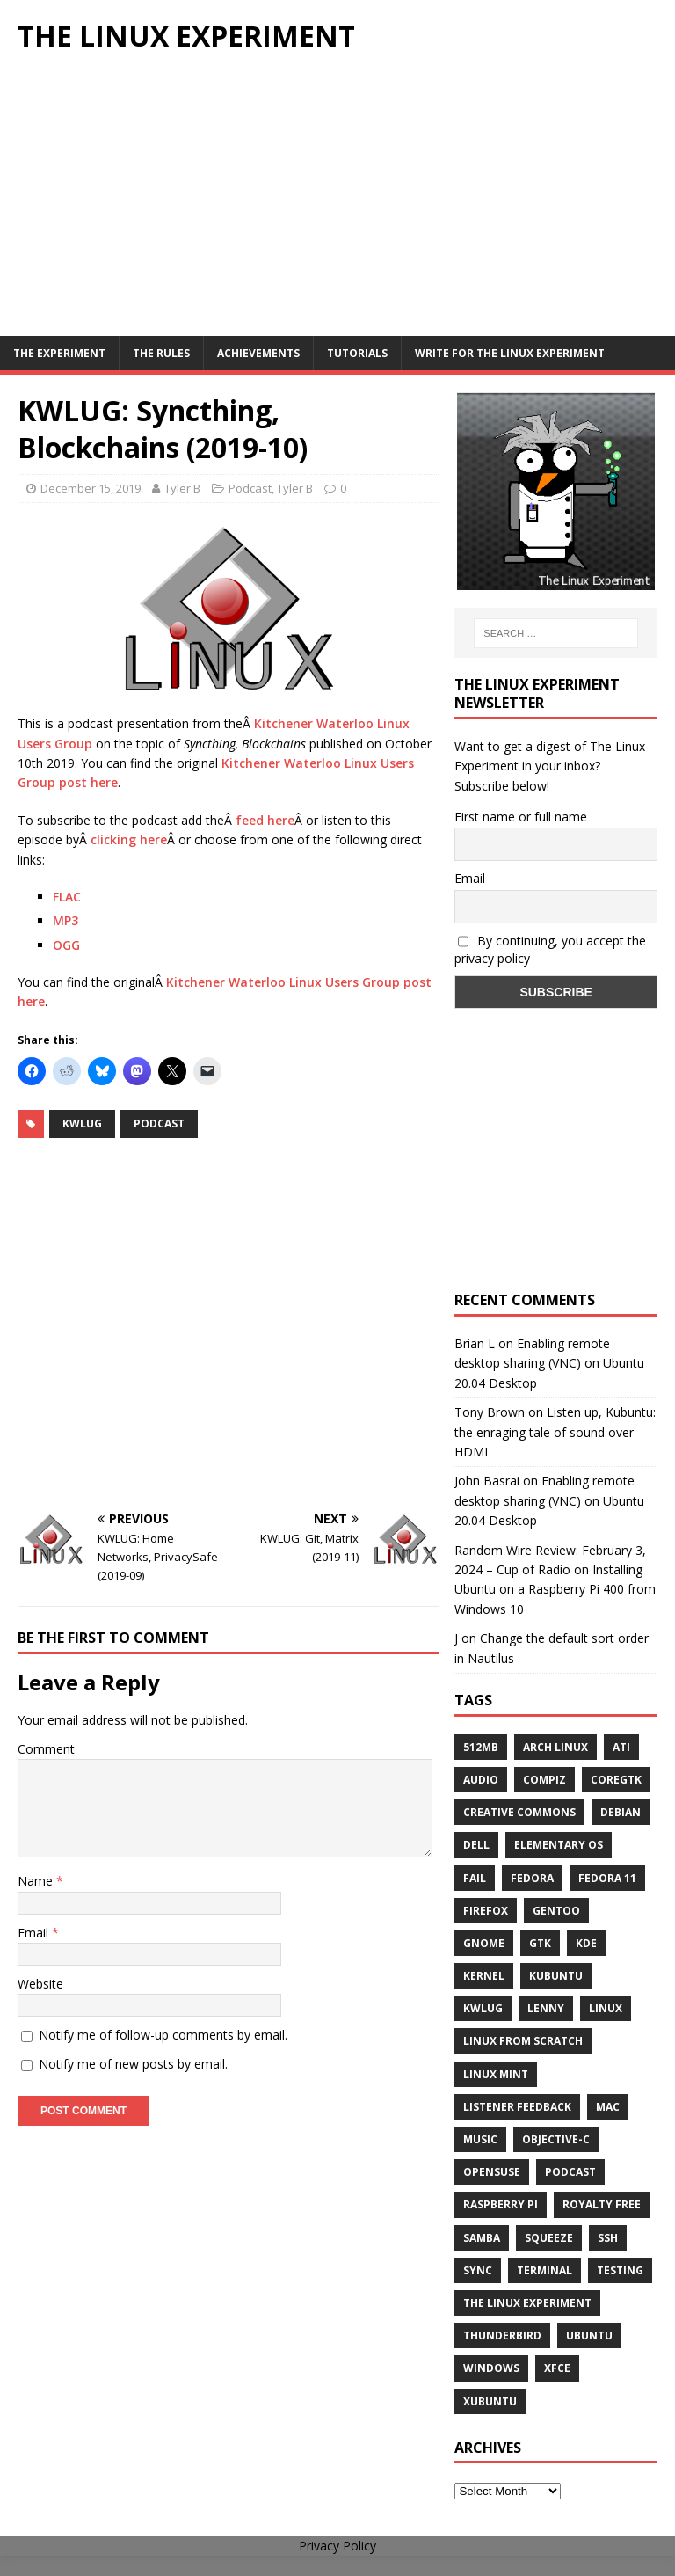  I want to click on FLAC, so click(67, 896).